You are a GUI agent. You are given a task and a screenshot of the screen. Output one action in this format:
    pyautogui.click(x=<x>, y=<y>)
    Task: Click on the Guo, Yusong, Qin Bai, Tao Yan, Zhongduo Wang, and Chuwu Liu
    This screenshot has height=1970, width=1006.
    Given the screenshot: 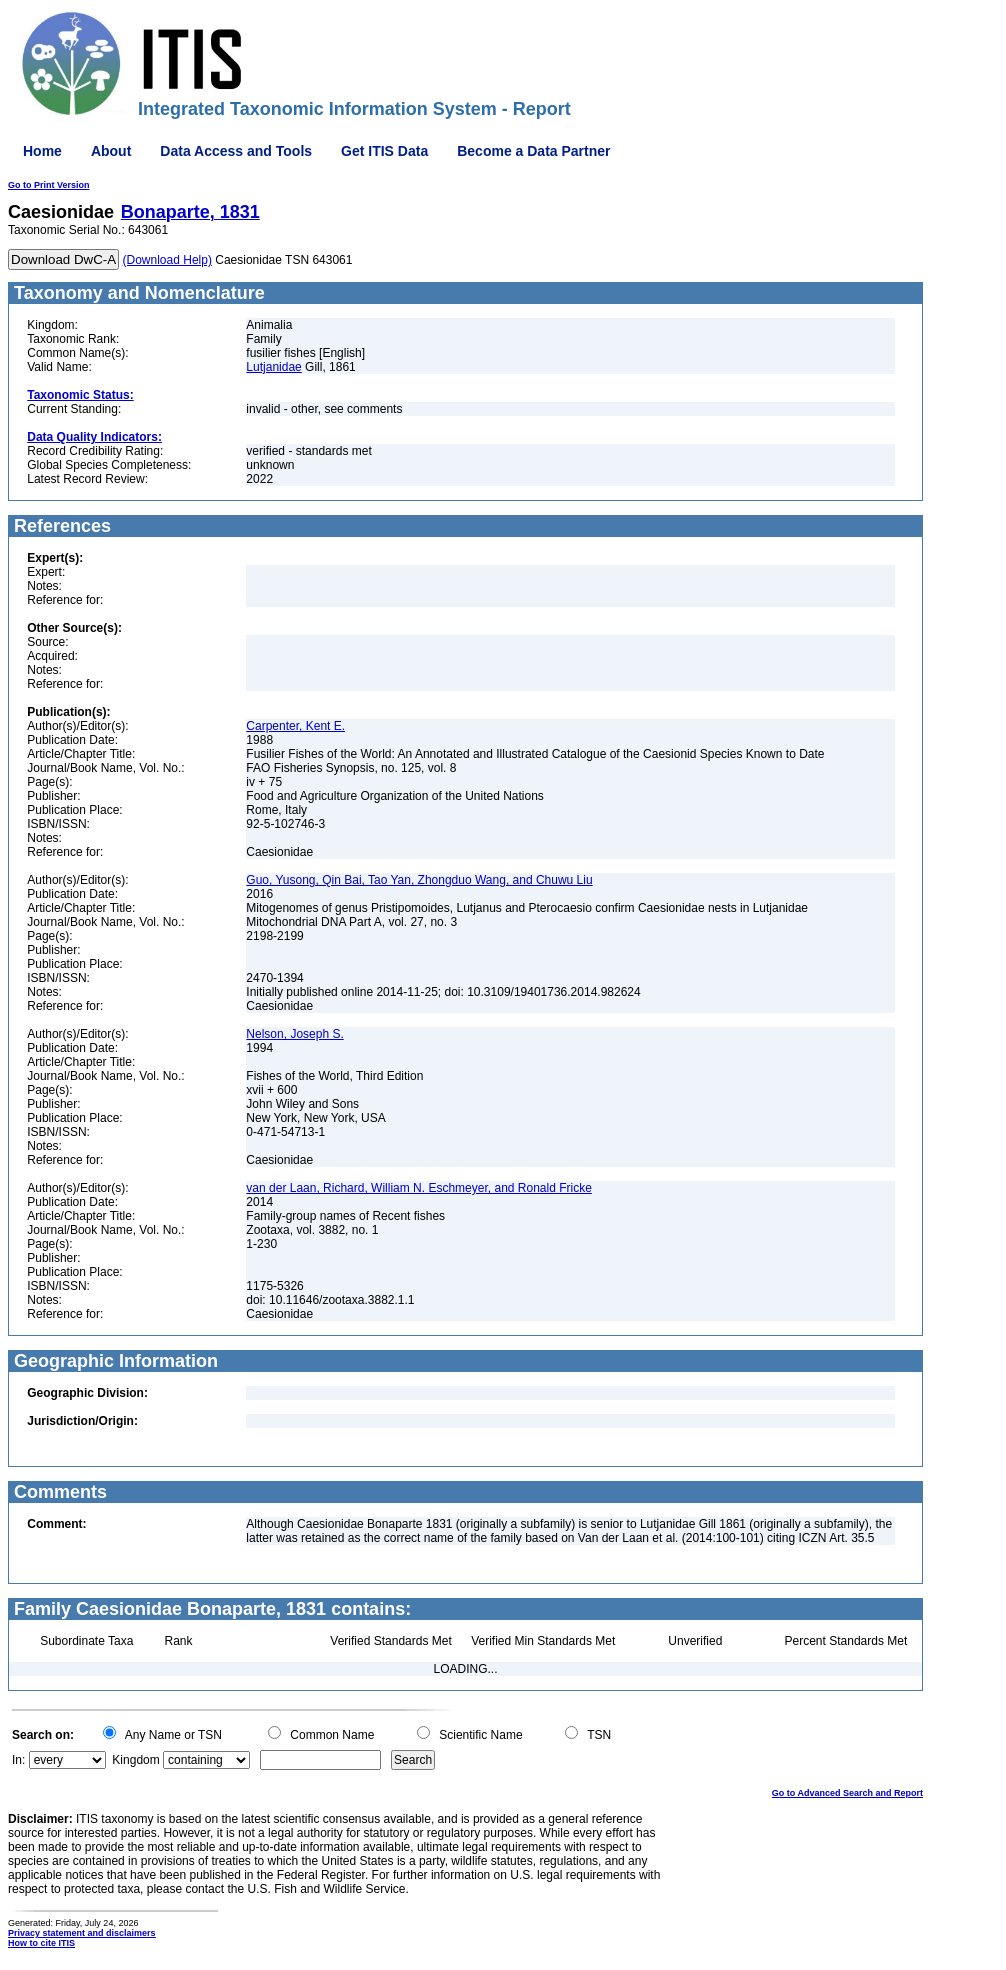 What is the action you would take?
    pyautogui.click(x=419, y=880)
    